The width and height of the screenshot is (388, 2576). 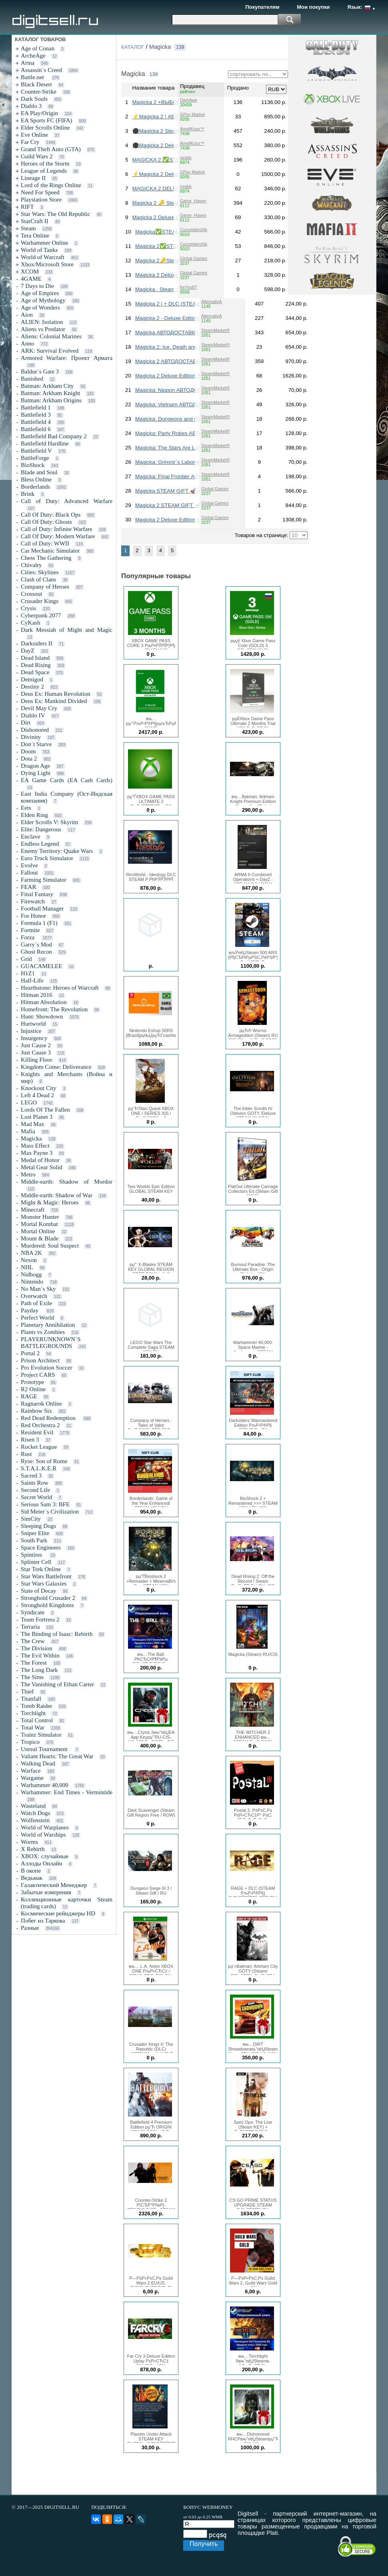 What do you see at coordinates (33, 1023) in the screenshot?
I see `Hurtworld` at bounding box center [33, 1023].